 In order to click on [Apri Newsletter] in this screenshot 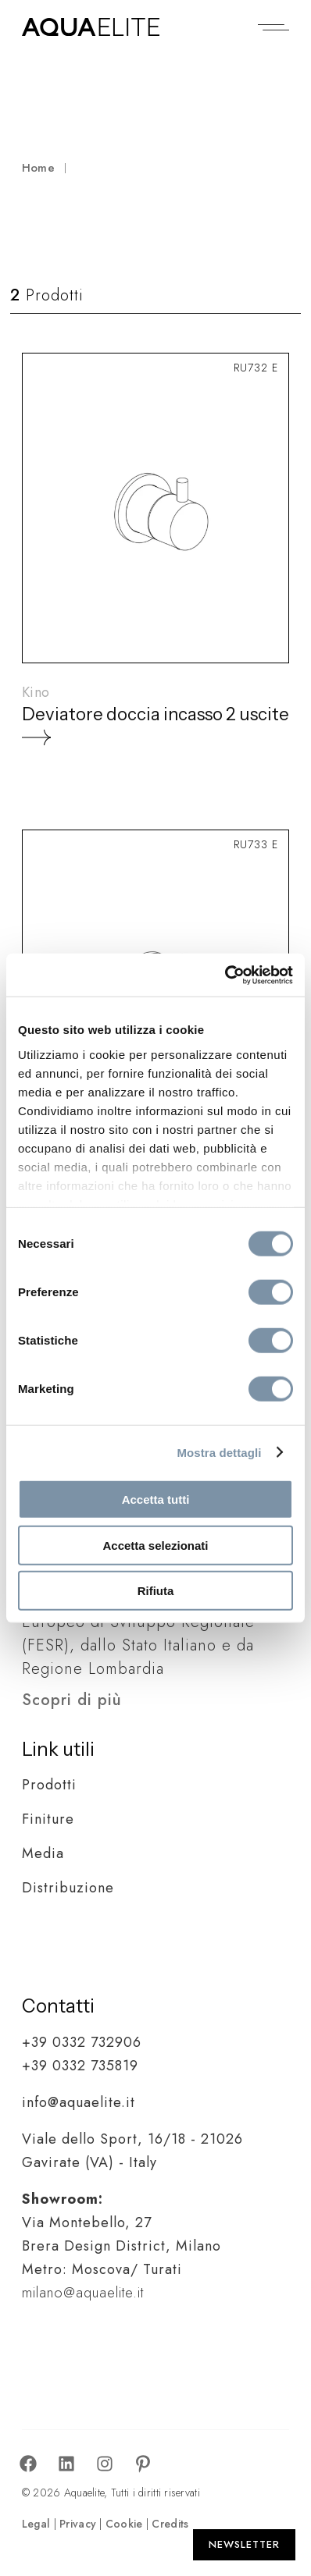, I will do `click(244, 2544)`.